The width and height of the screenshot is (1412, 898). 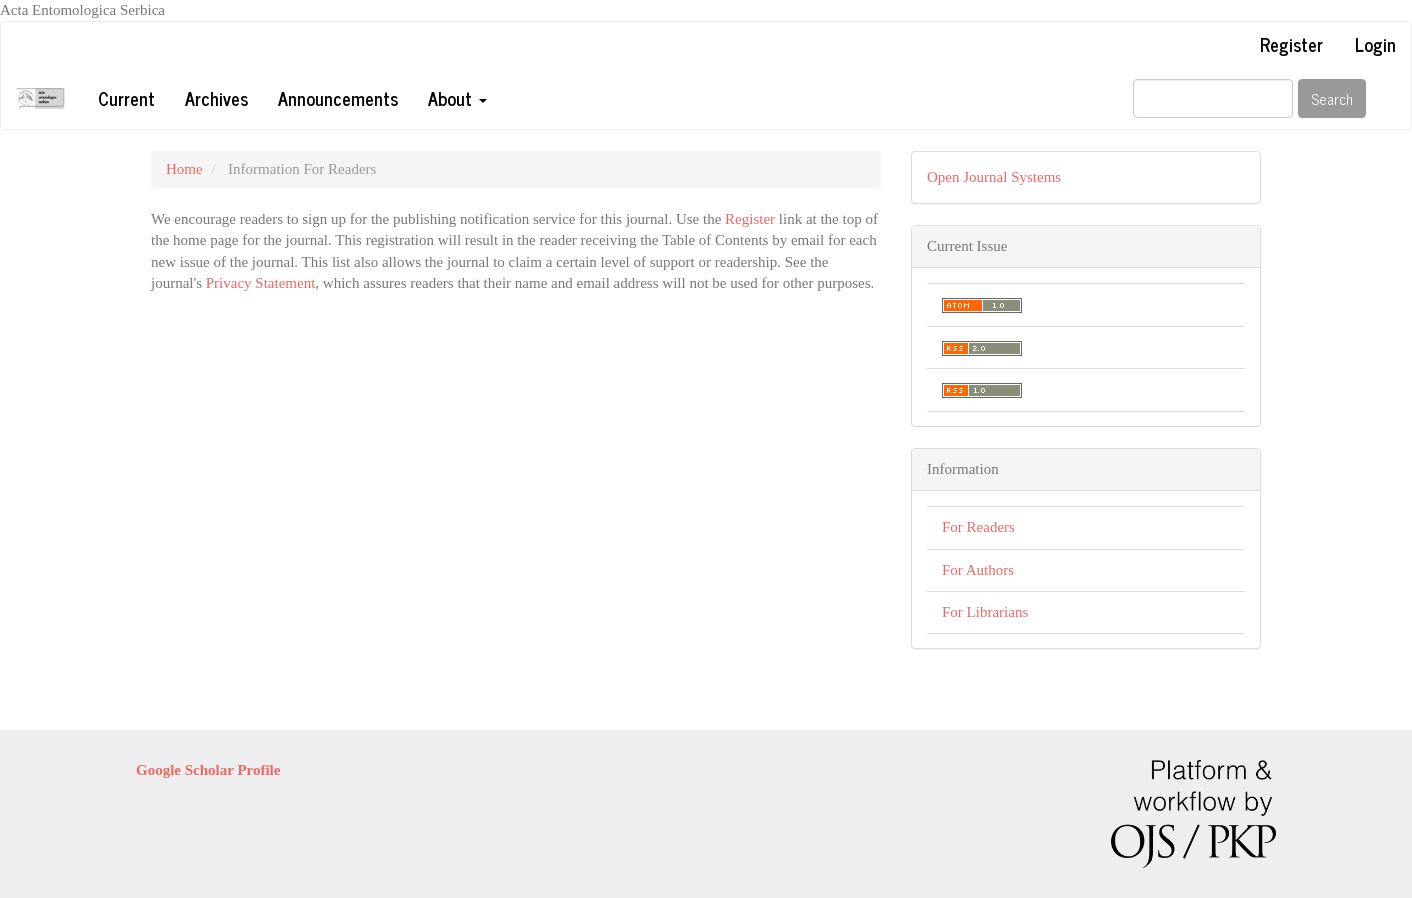 I want to click on Home, so click(x=184, y=169).